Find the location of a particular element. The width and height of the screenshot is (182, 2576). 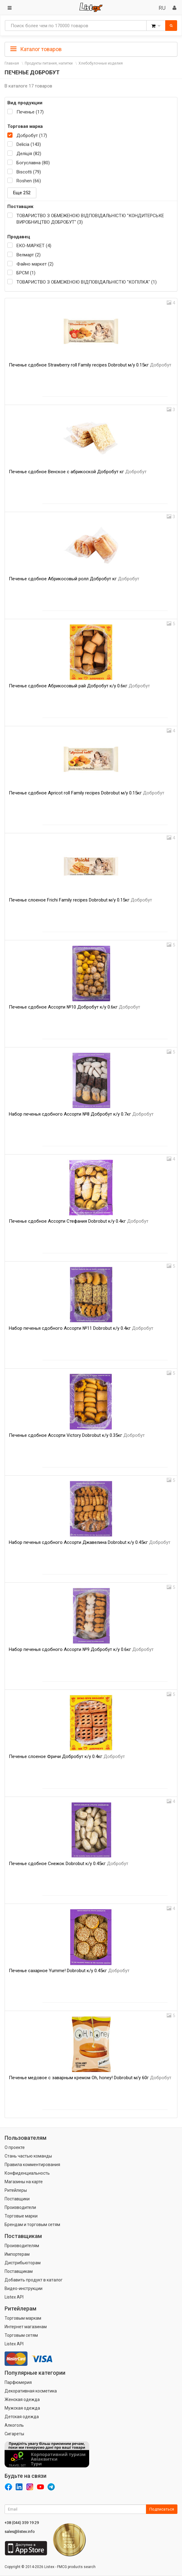

Печенье слоеное Фричи Добробут к/у 0.4кг is located at coordinates (67, 1756).